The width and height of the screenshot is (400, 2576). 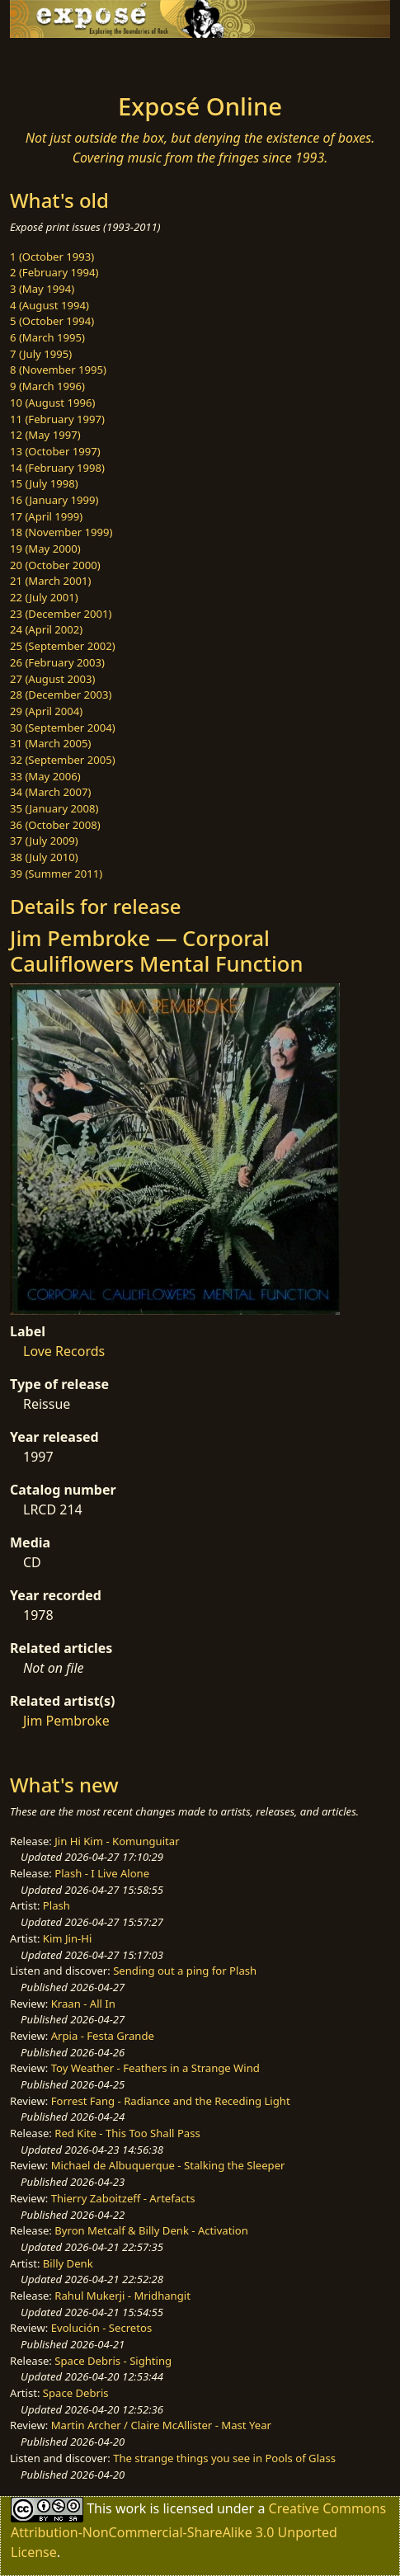 What do you see at coordinates (52, 256) in the screenshot?
I see `1 (October 1993)` at bounding box center [52, 256].